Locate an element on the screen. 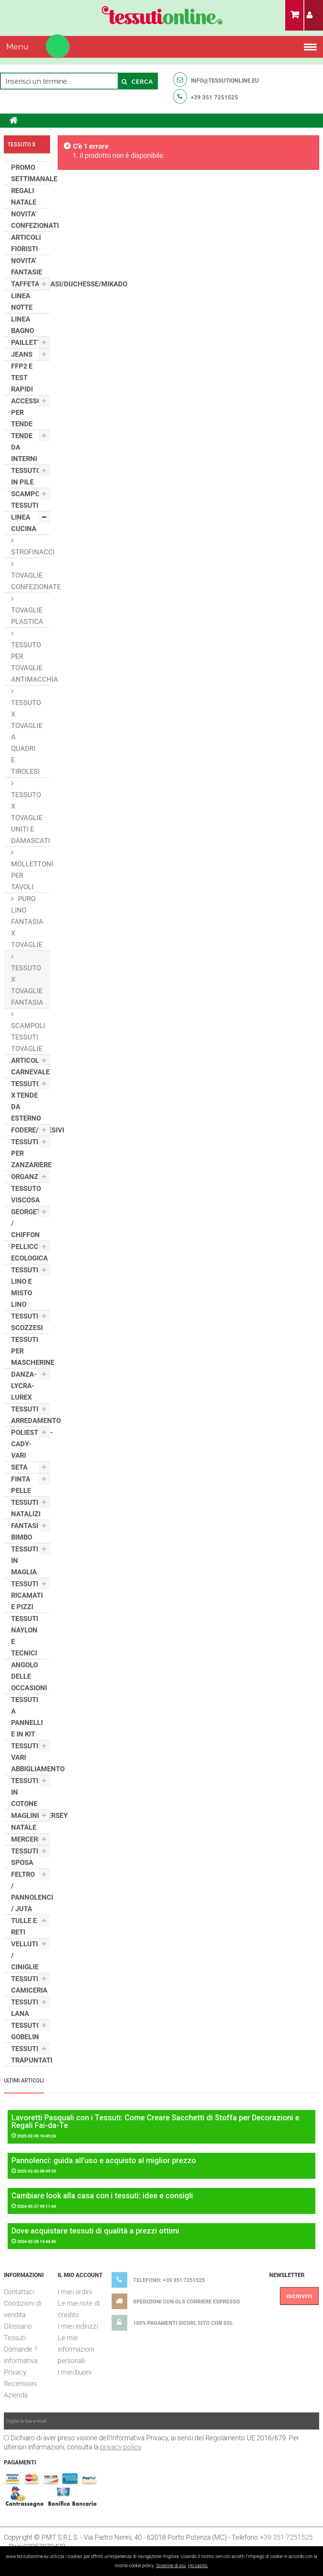 This screenshot has width=323, height=2576. ORGANZE is located at coordinates (26, 1177).